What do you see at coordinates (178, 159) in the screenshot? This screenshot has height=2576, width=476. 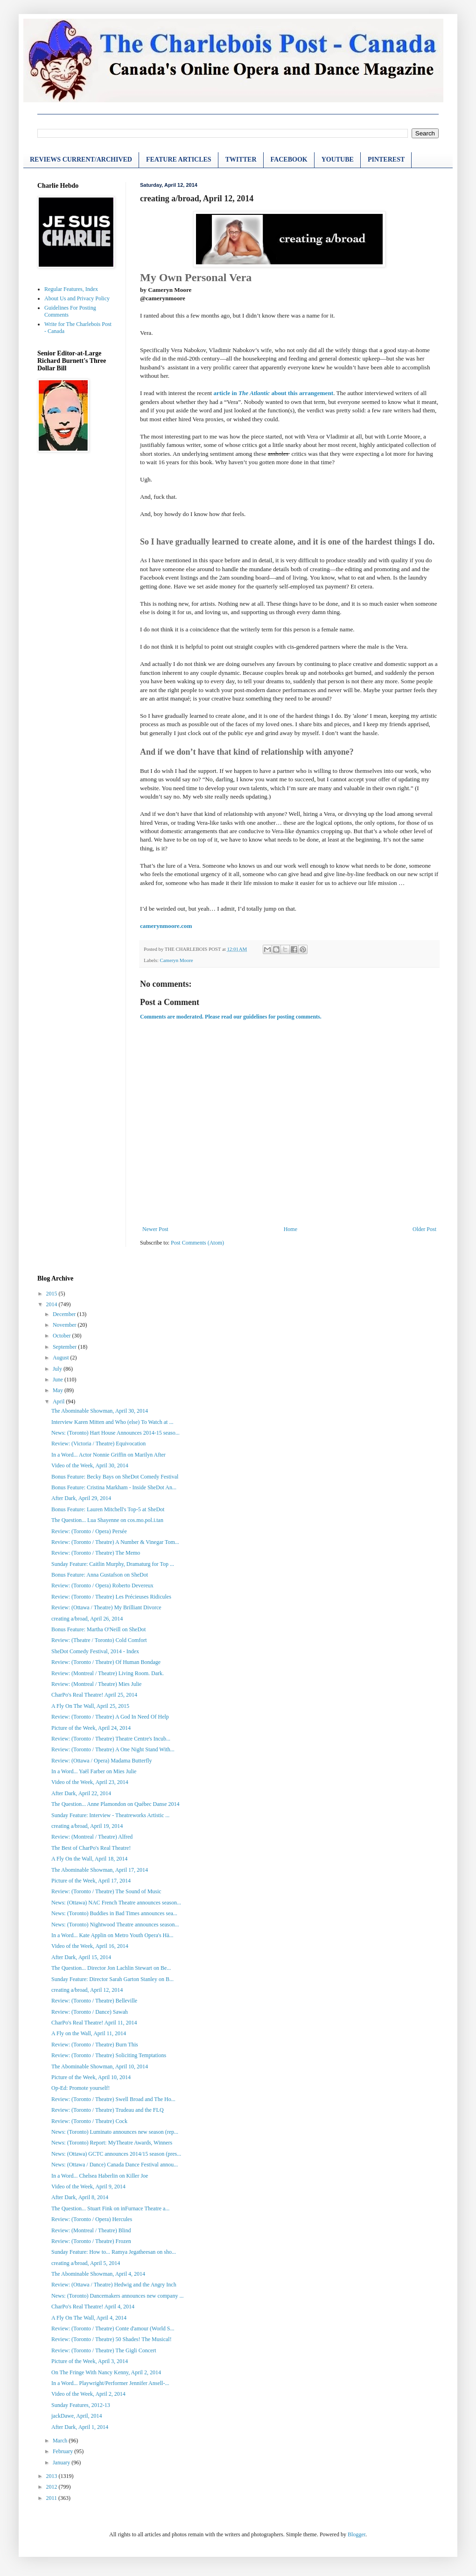 I see `FEATURE ARTICLES` at bounding box center [178, 159].